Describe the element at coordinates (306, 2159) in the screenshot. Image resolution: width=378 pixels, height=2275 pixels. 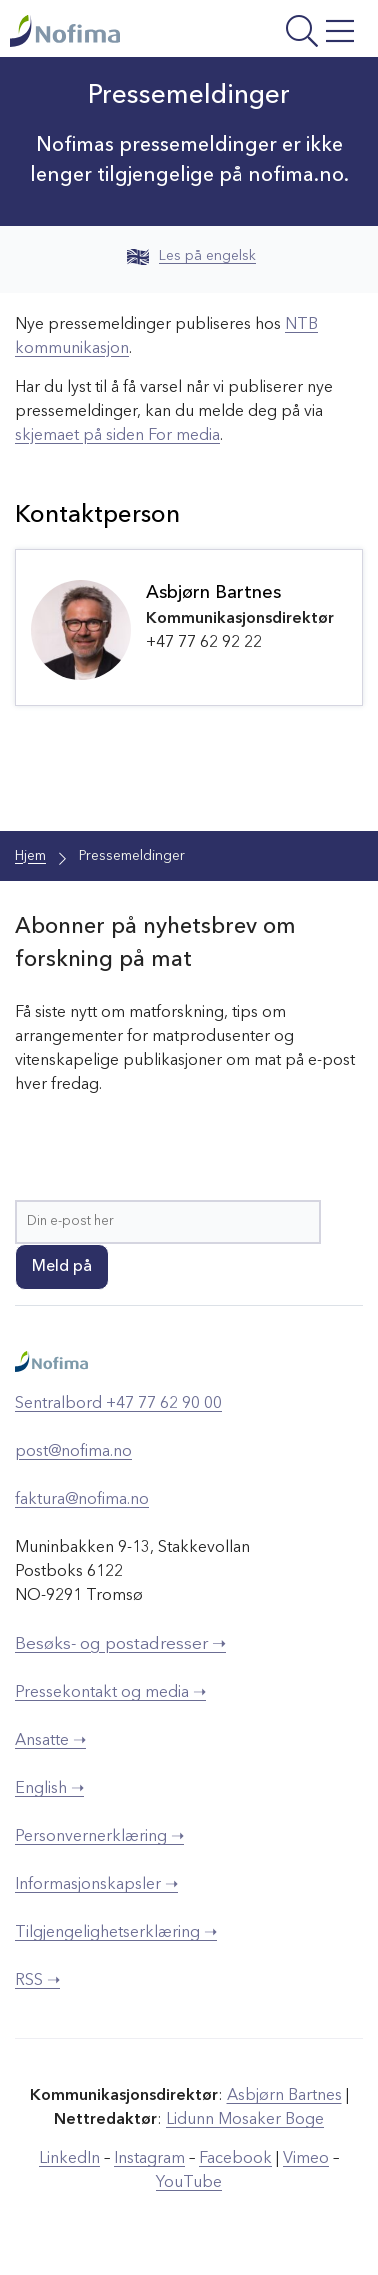
I see `Vimeo` at that location.